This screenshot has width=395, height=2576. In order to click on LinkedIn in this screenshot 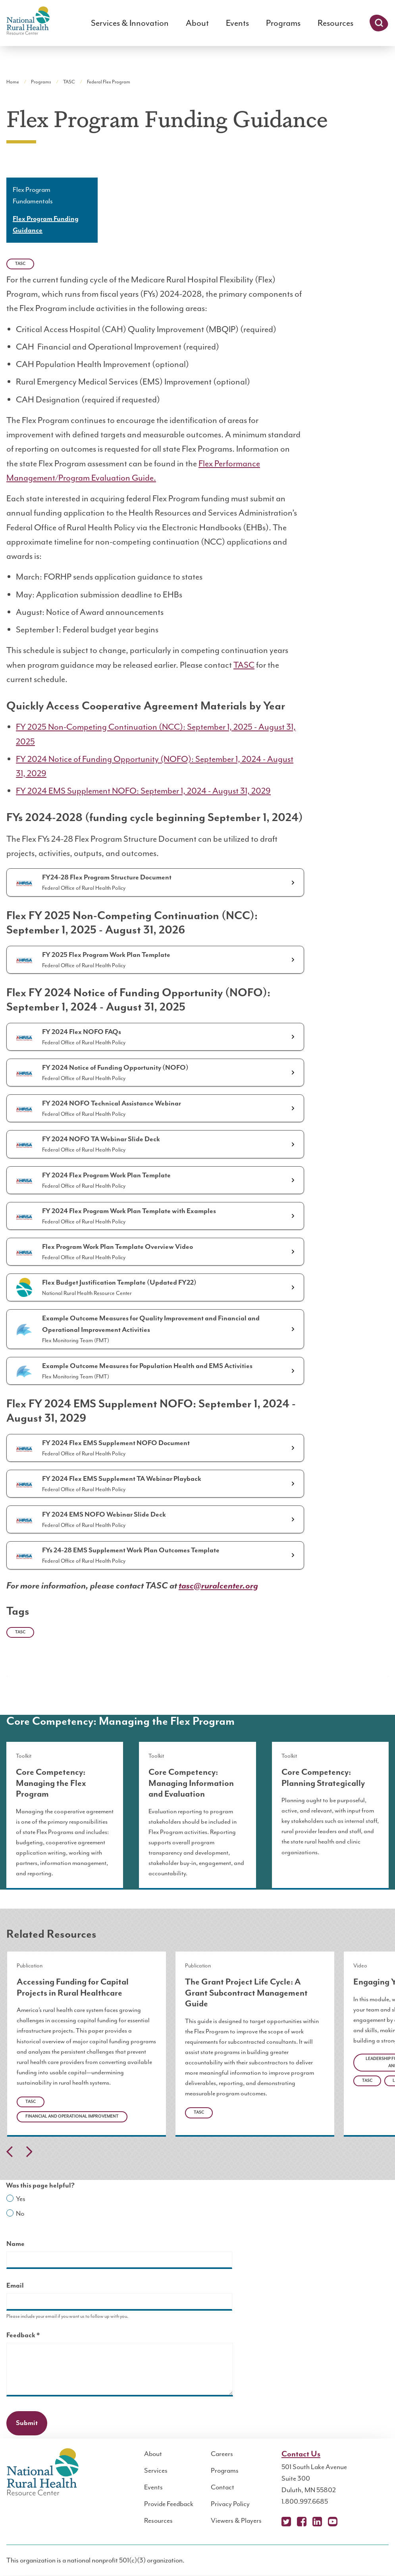, I will do `click(317, 2521)`.